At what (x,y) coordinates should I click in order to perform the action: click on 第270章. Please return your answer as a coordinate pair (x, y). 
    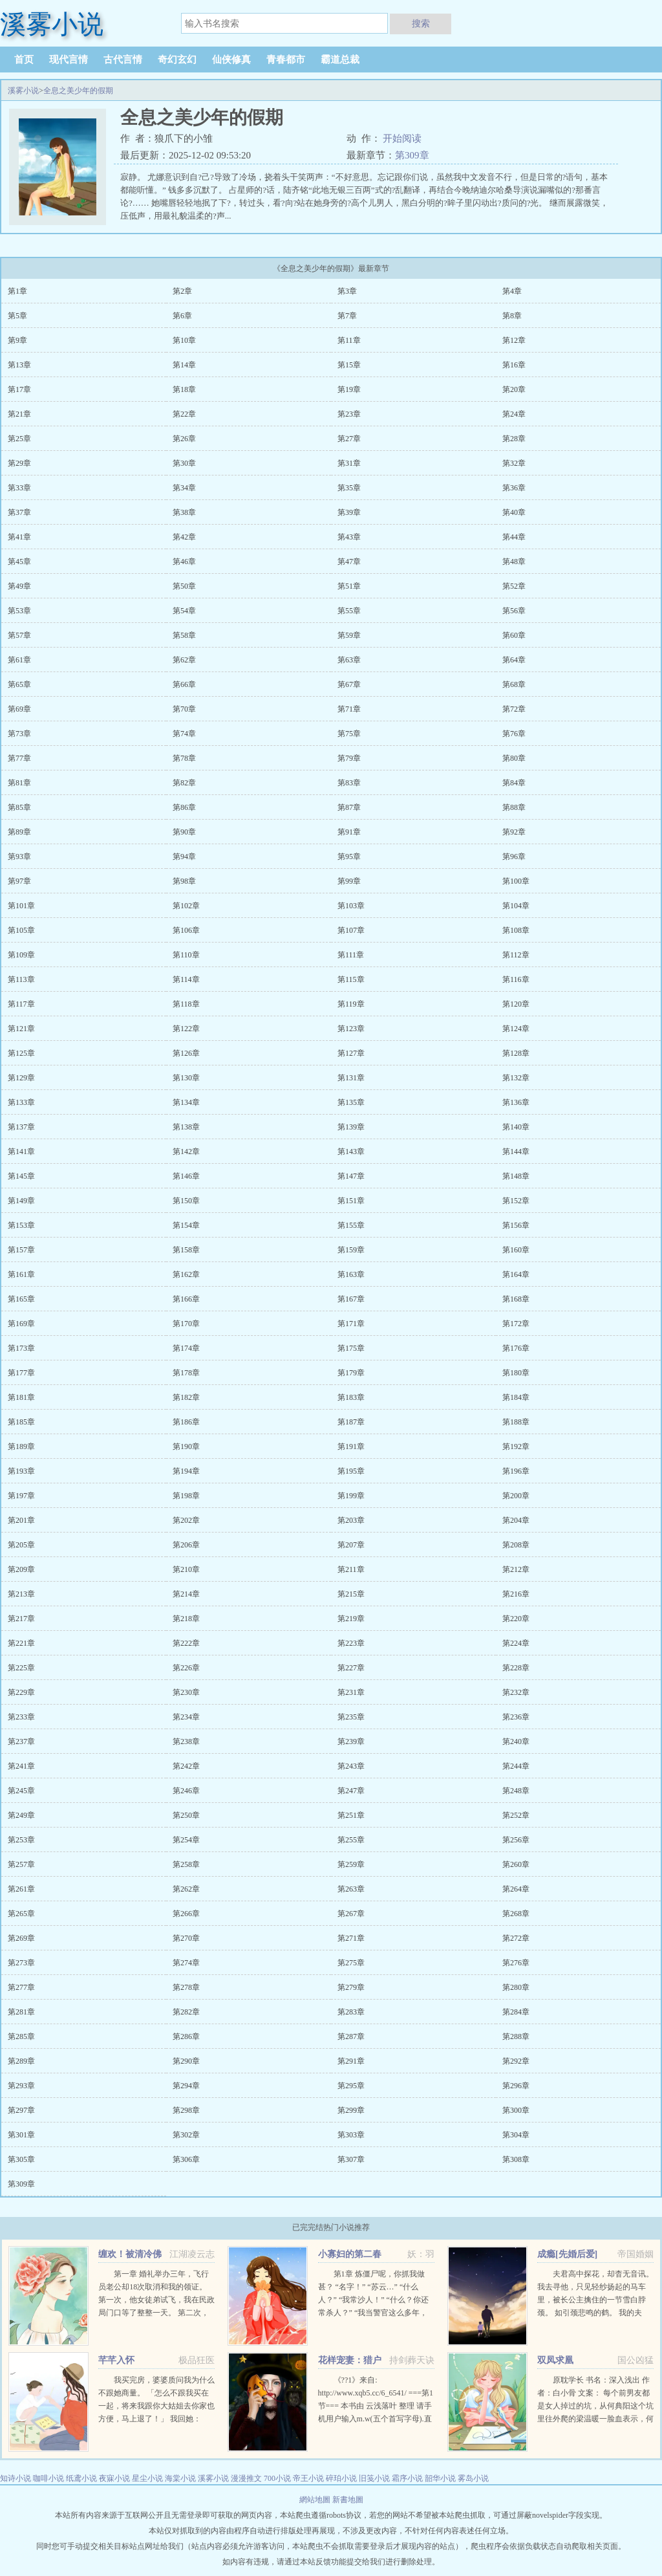
    Looking at the image, I should click on (186, 1938).